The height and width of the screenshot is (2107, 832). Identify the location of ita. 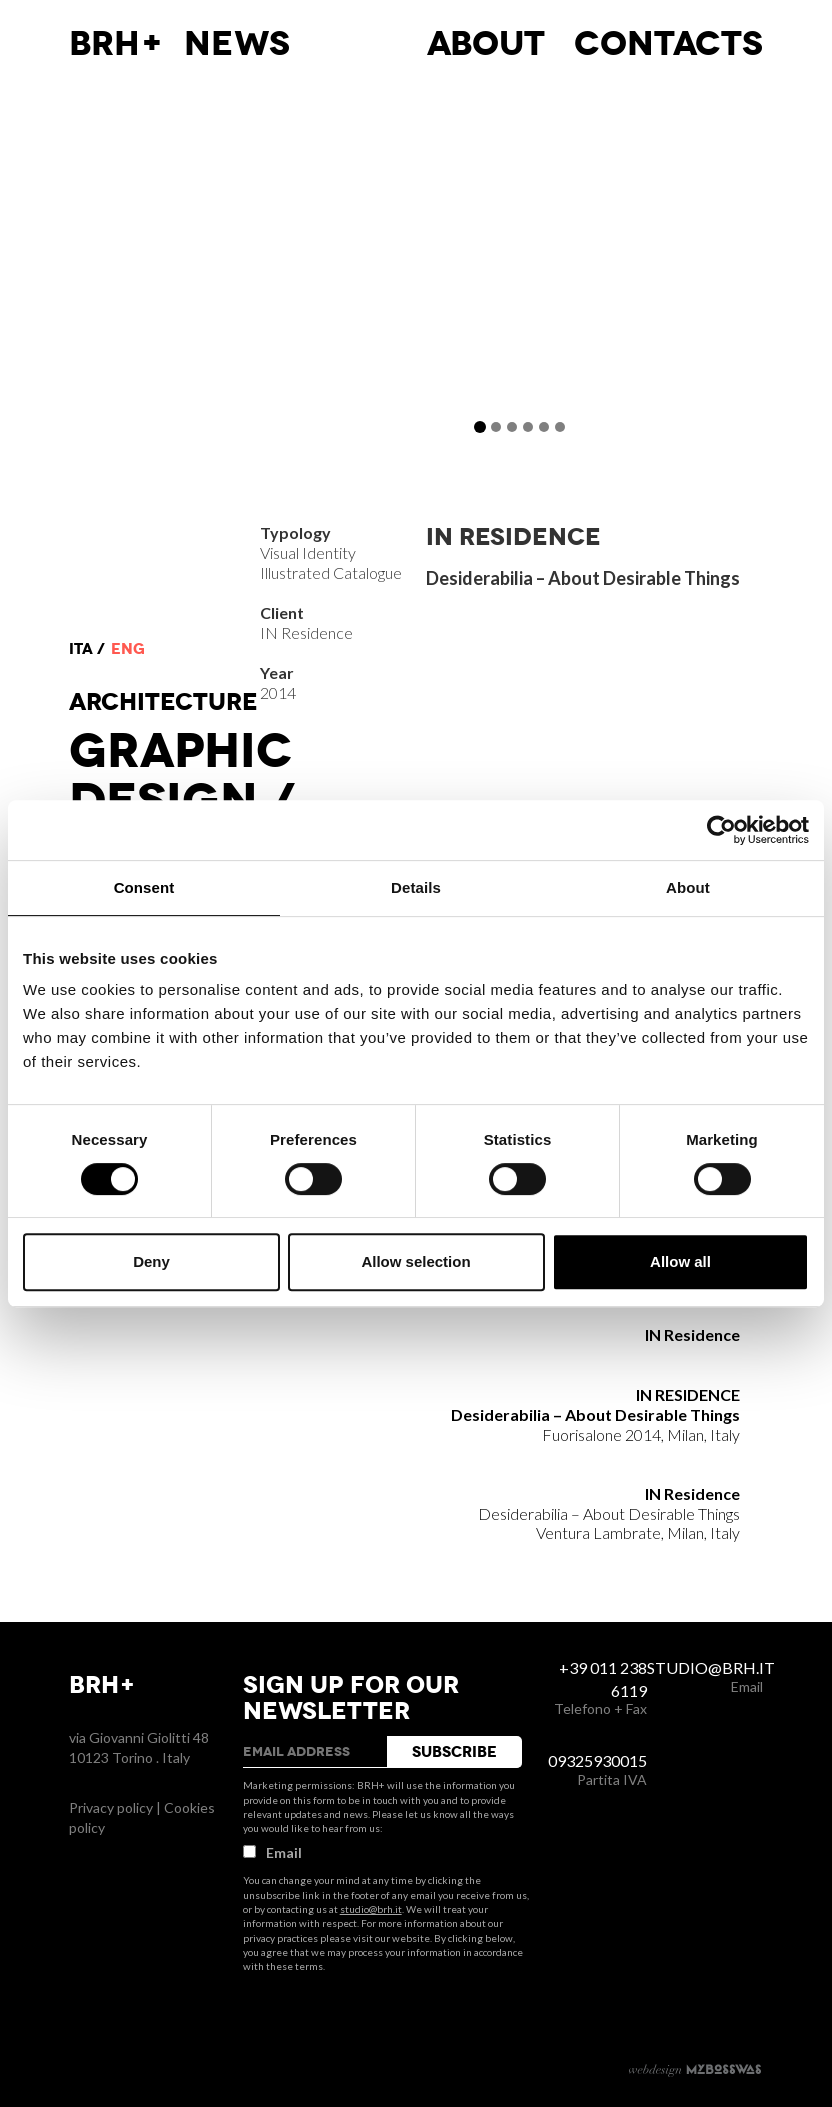
(81, 649).